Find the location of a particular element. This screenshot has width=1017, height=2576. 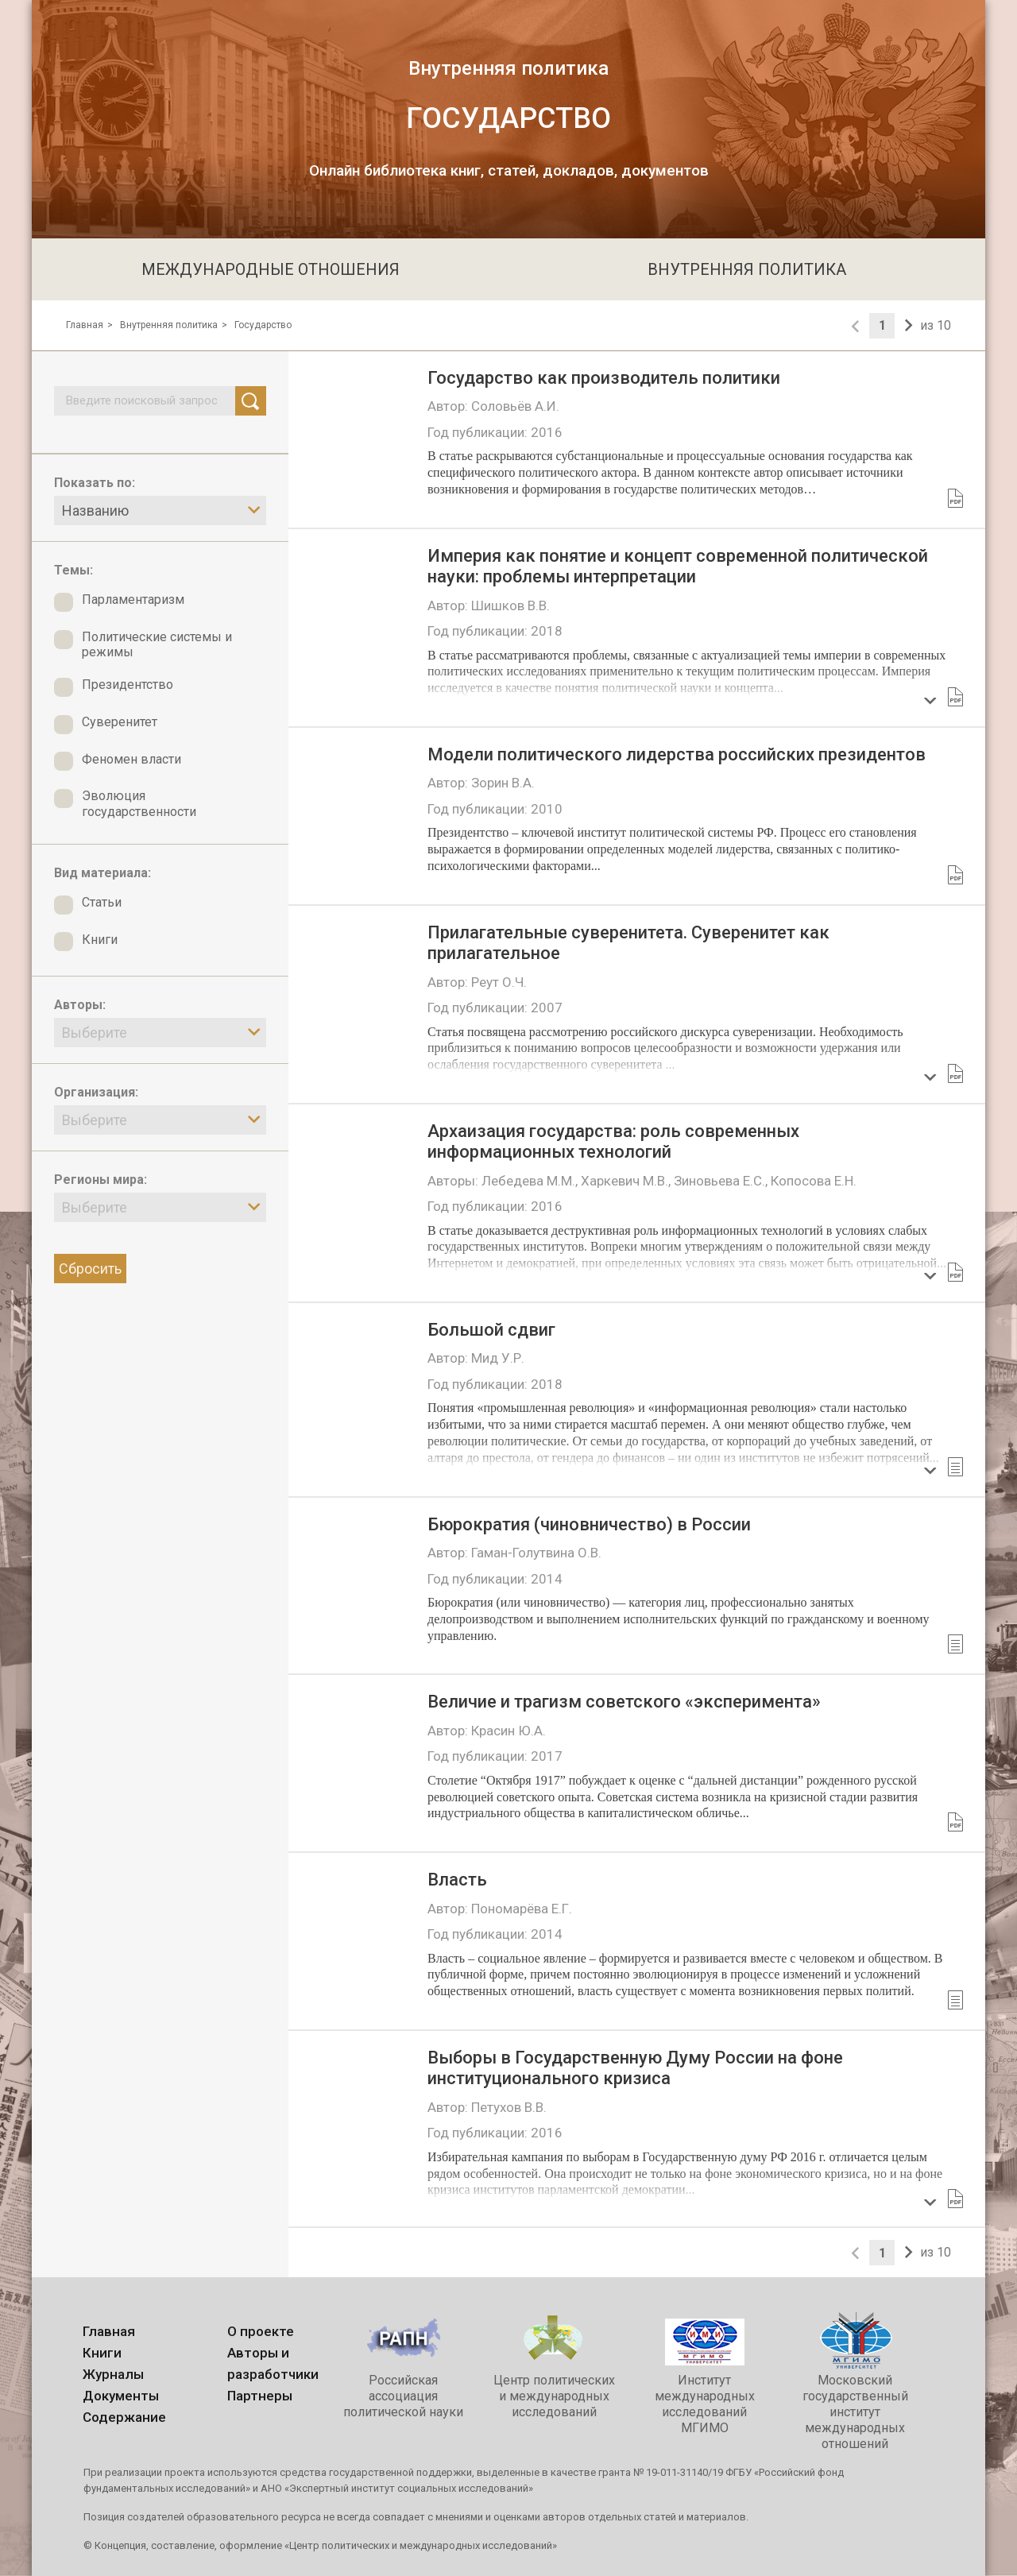

Модели политического лидерства российских президентов is located at coordinates (676, 754).